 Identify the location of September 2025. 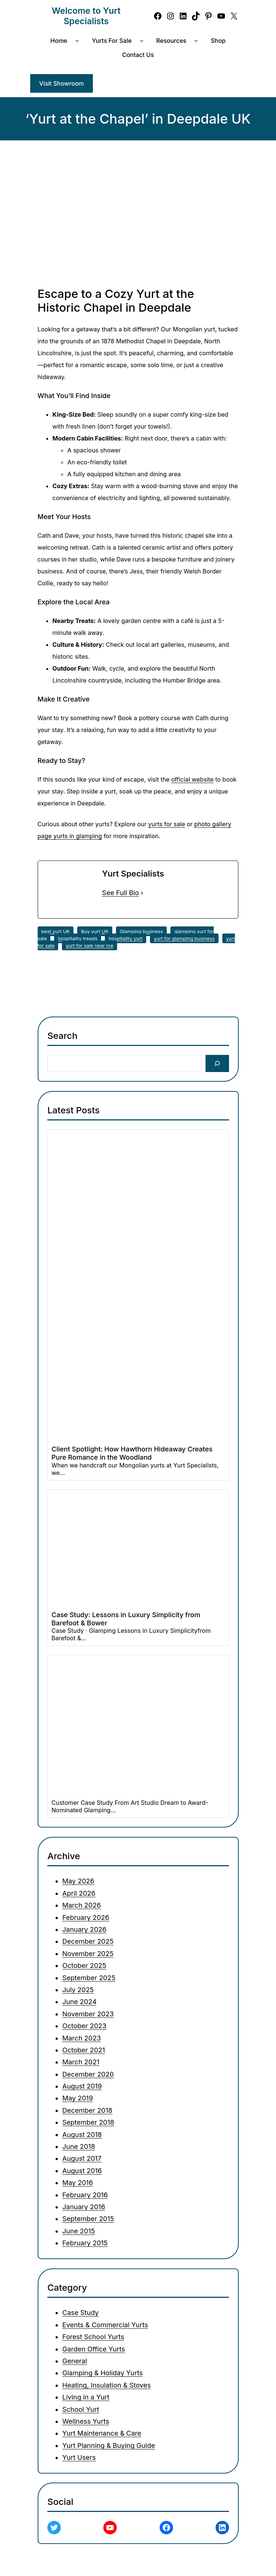
(88, 1978).